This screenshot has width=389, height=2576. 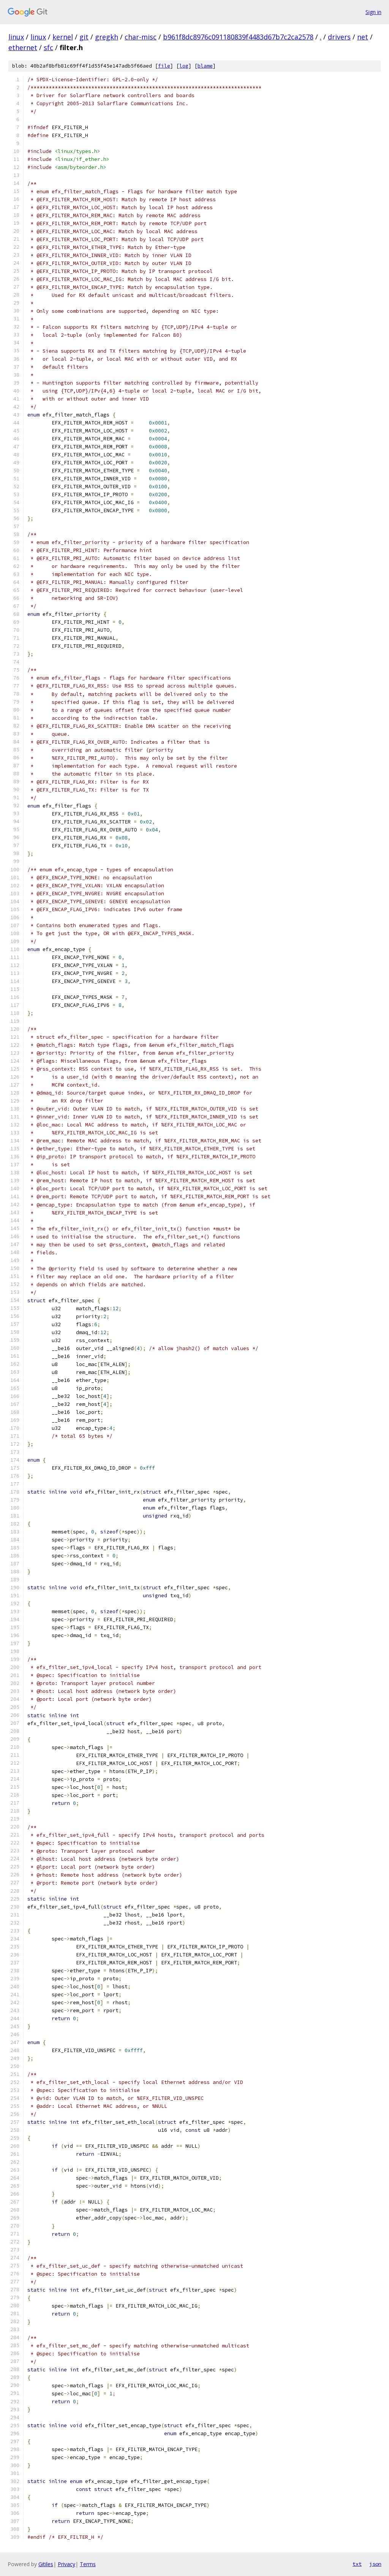 What do you see at coordinates (205, 66) in the screenshot?
I see `blame` at bounding box center [205, 66].